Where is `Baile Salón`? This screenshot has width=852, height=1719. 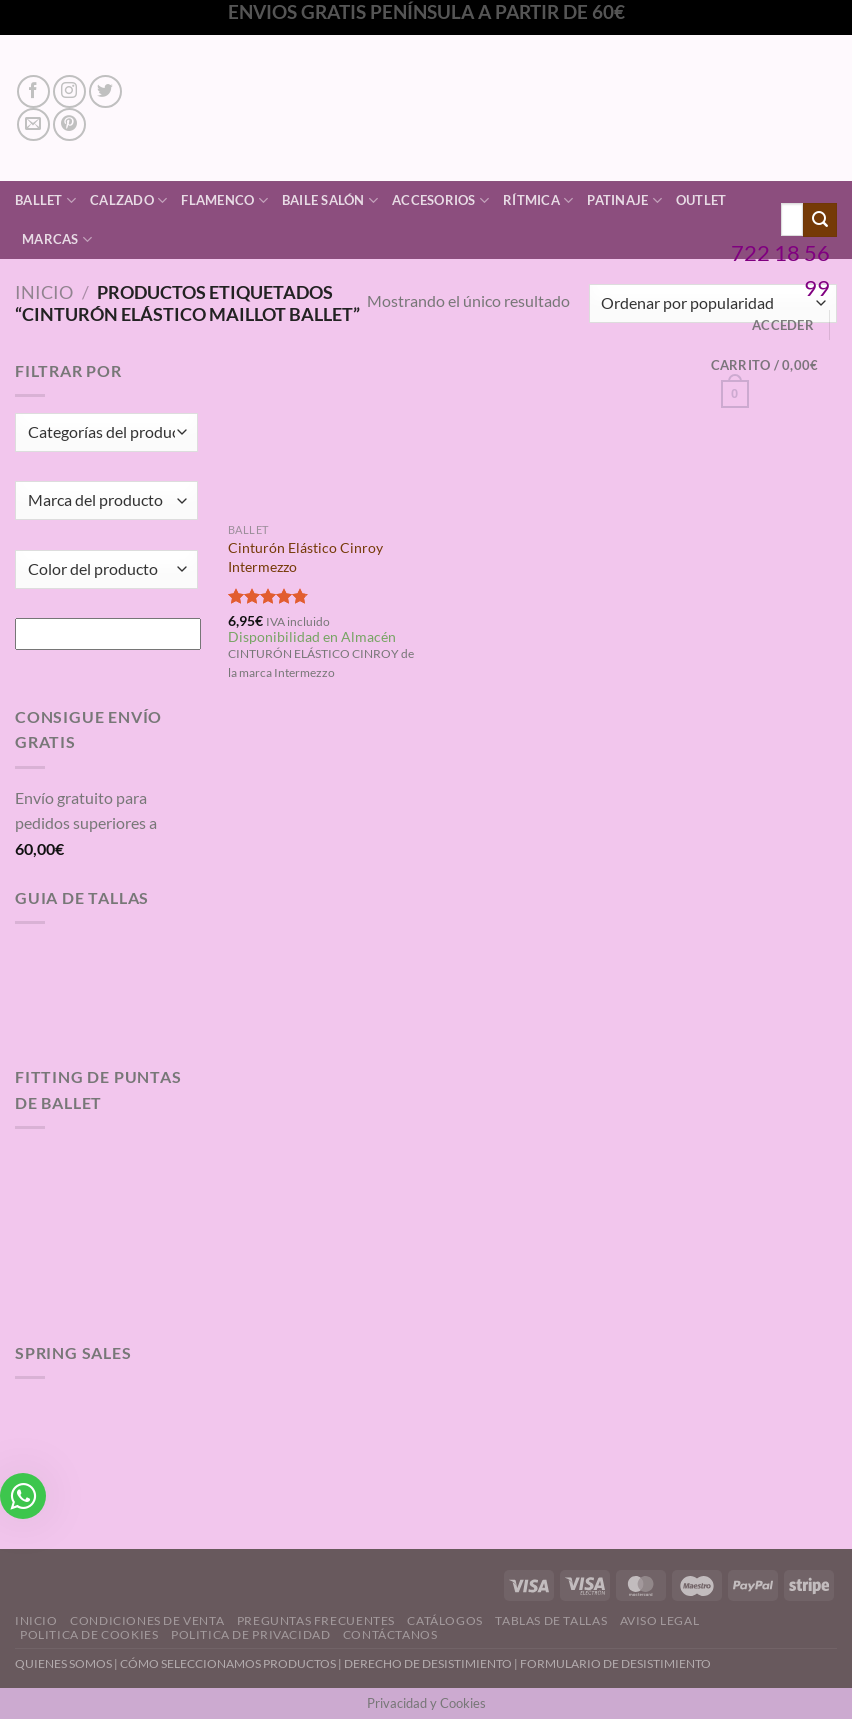
Baile Salón is located at coordinates (330, 200).